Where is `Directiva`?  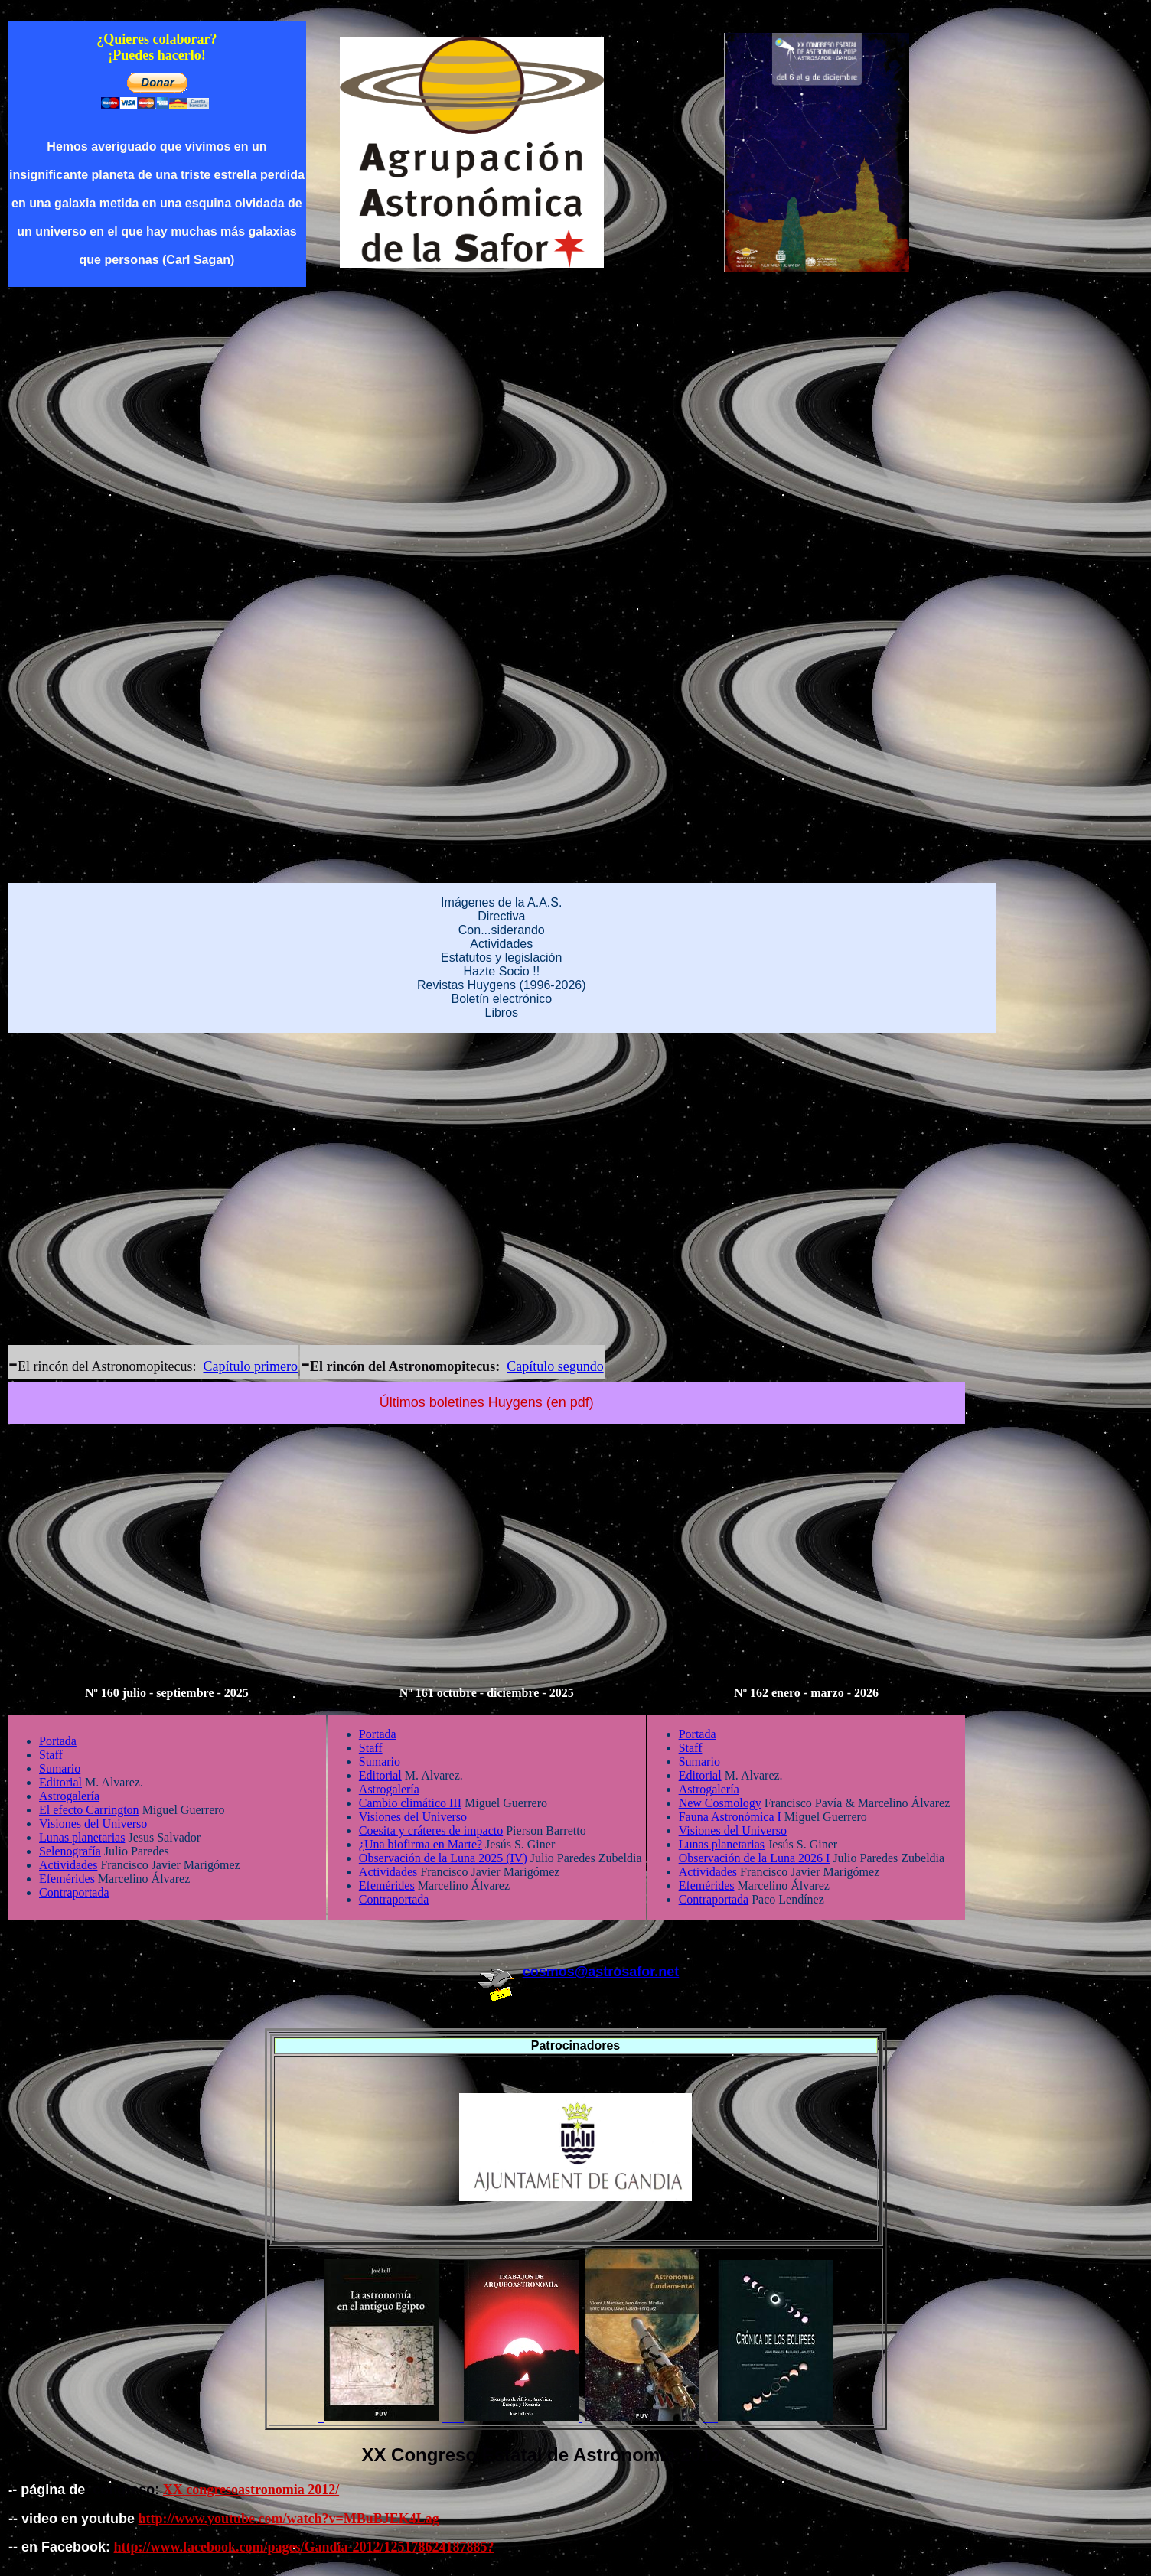
Directiva is located at coordinates (501, 916).